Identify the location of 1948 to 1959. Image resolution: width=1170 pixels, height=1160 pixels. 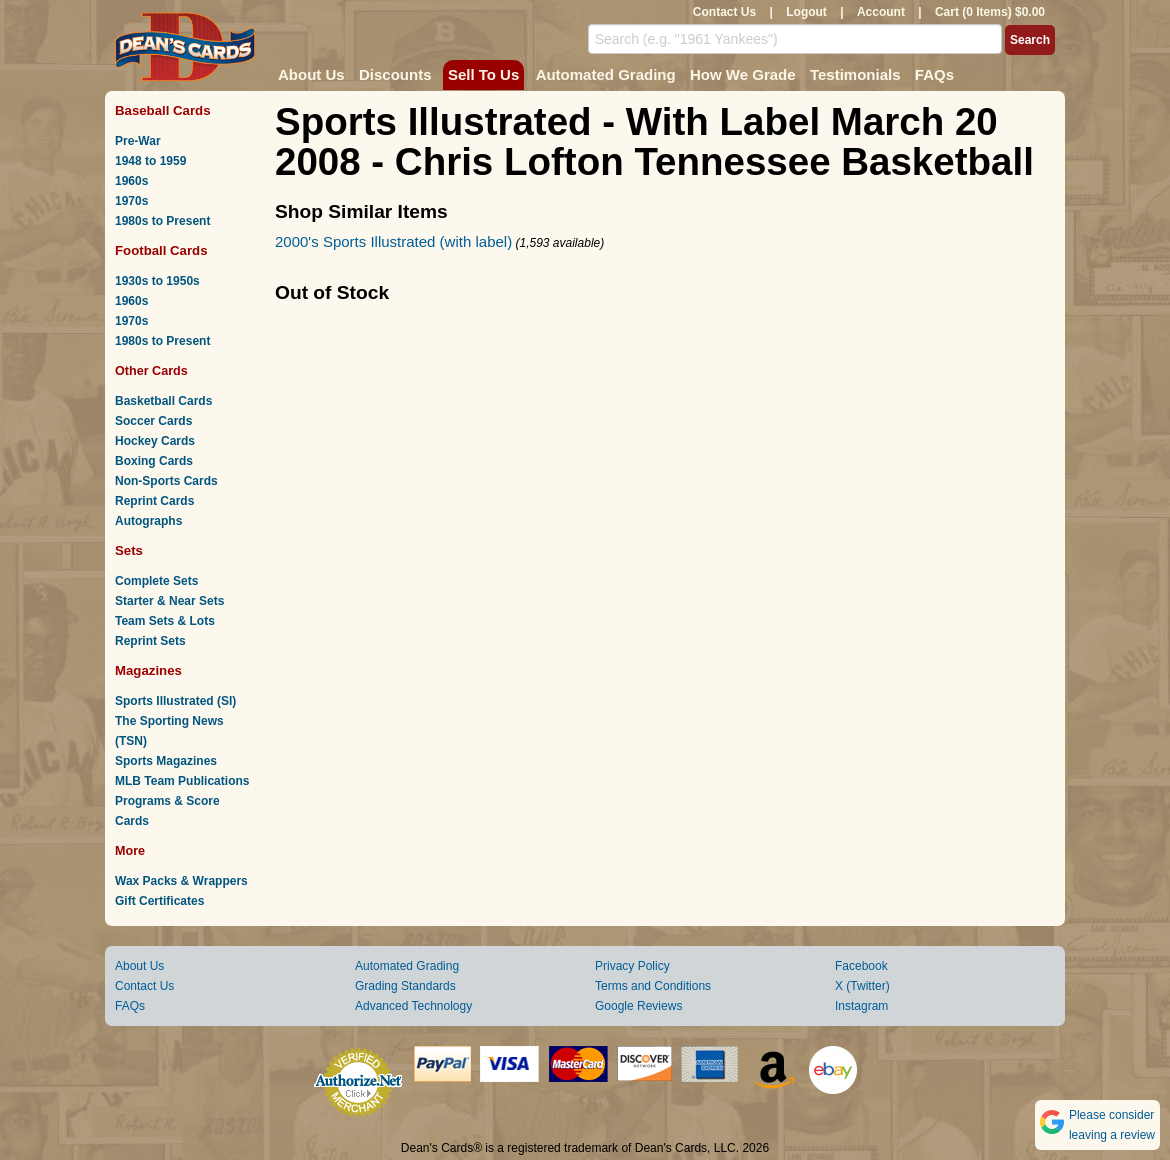
(150, 161).